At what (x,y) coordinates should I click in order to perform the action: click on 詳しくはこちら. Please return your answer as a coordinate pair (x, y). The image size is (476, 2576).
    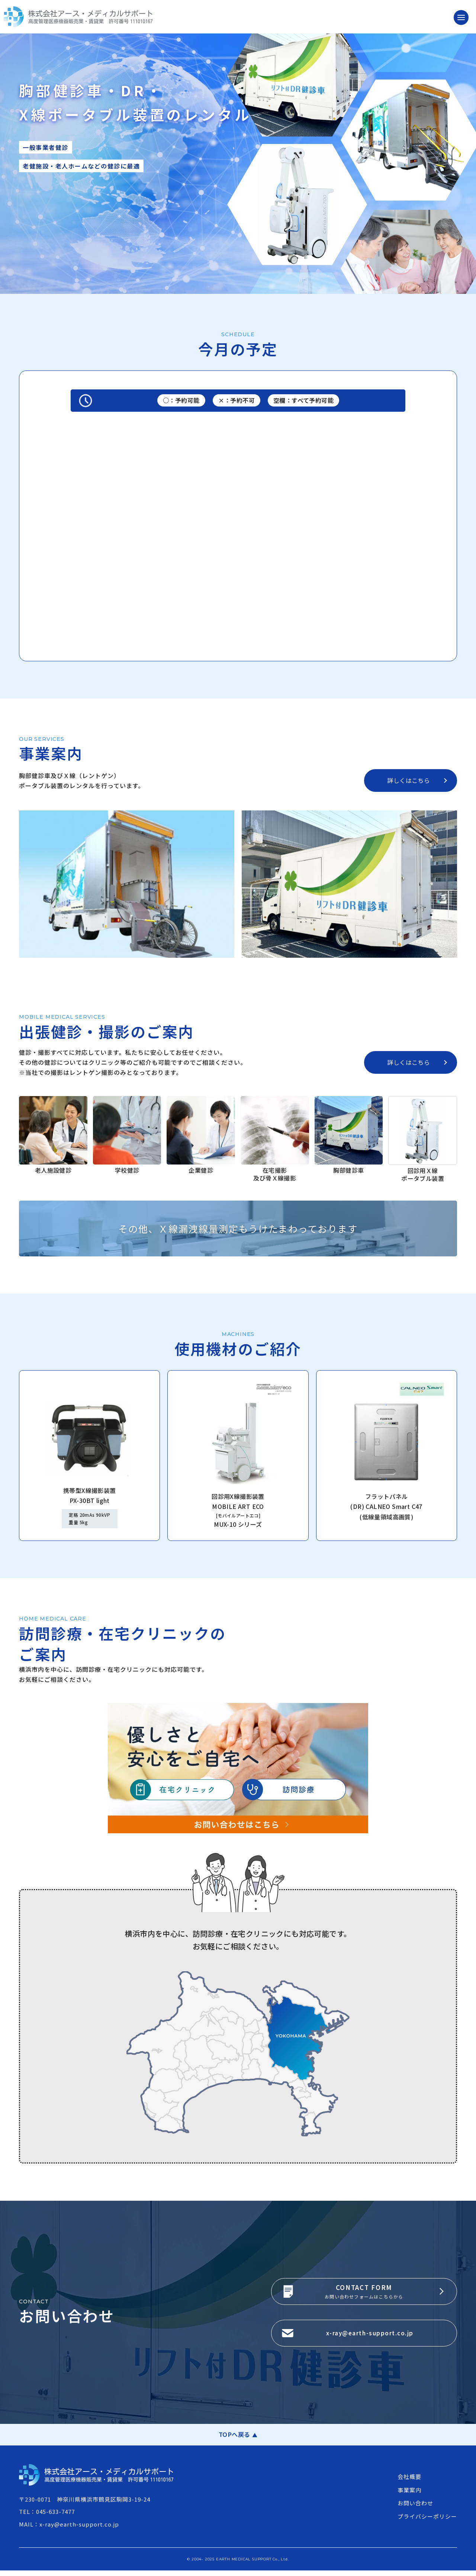
    Looking at the image, I should click on (408, 780).